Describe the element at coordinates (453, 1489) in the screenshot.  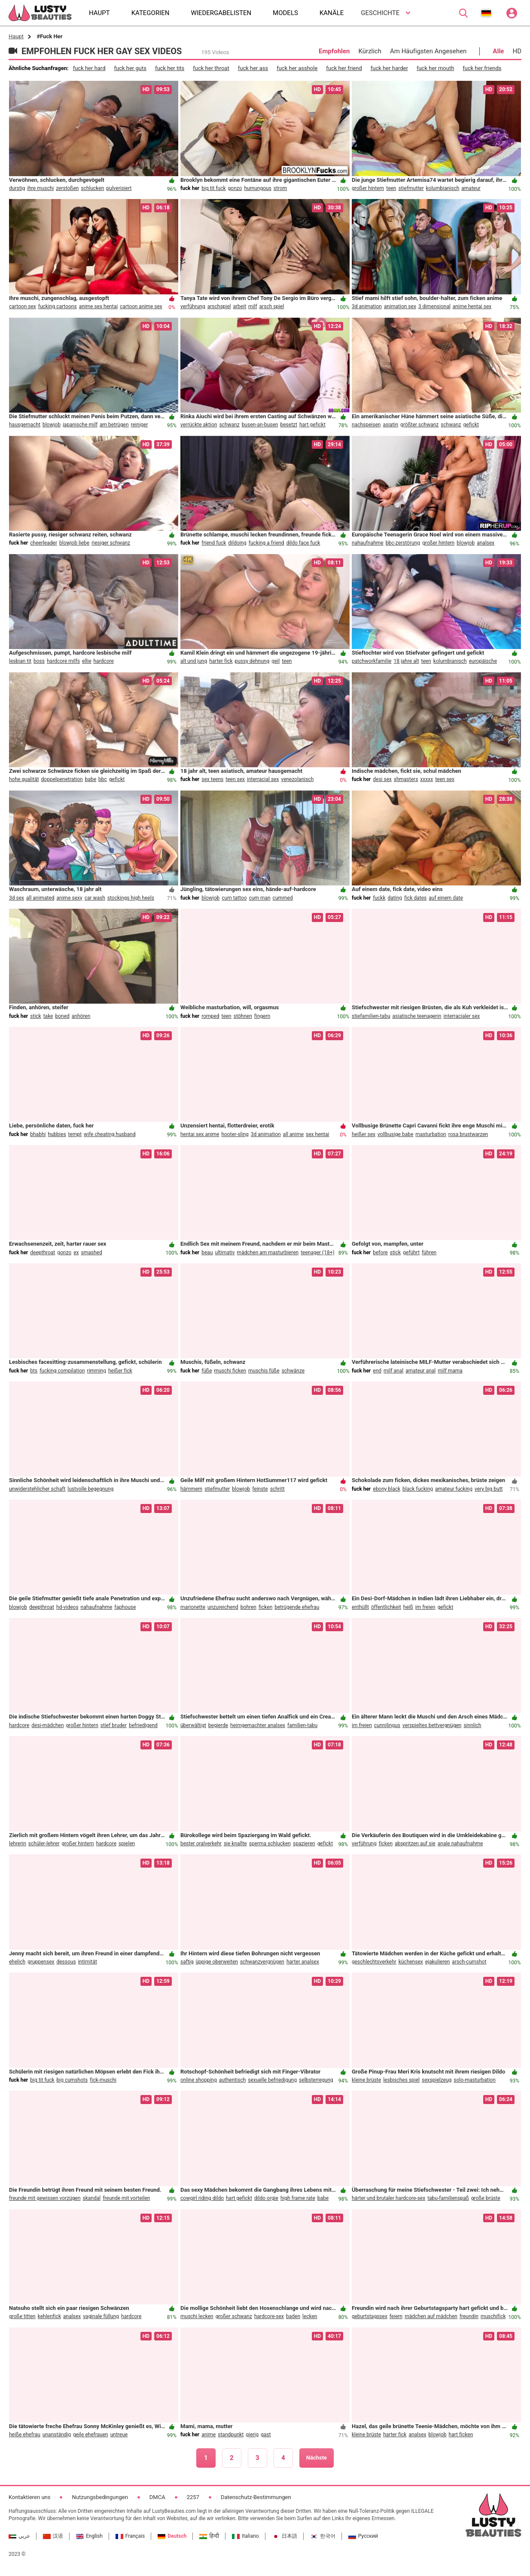
I see `amateur fucking` at that location.